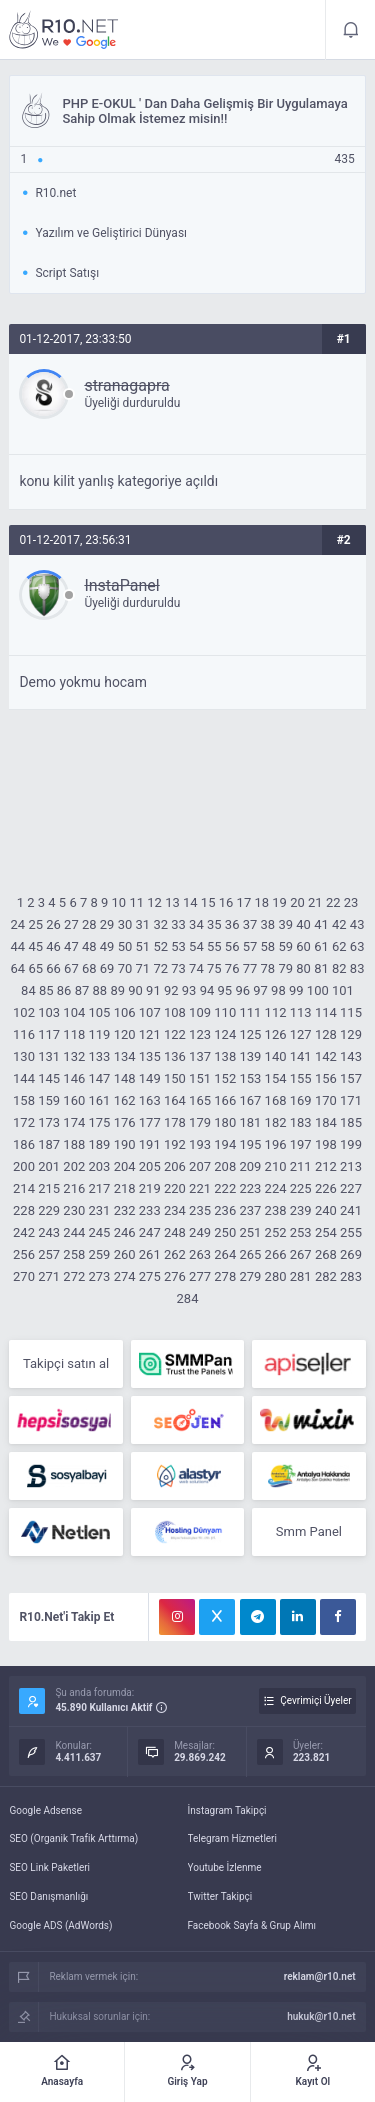 This screenshot has width=375, height=2102. What do you see at coordinates (297, 902) in the screenshot?
I see `20` at bounding box center [297, 902].